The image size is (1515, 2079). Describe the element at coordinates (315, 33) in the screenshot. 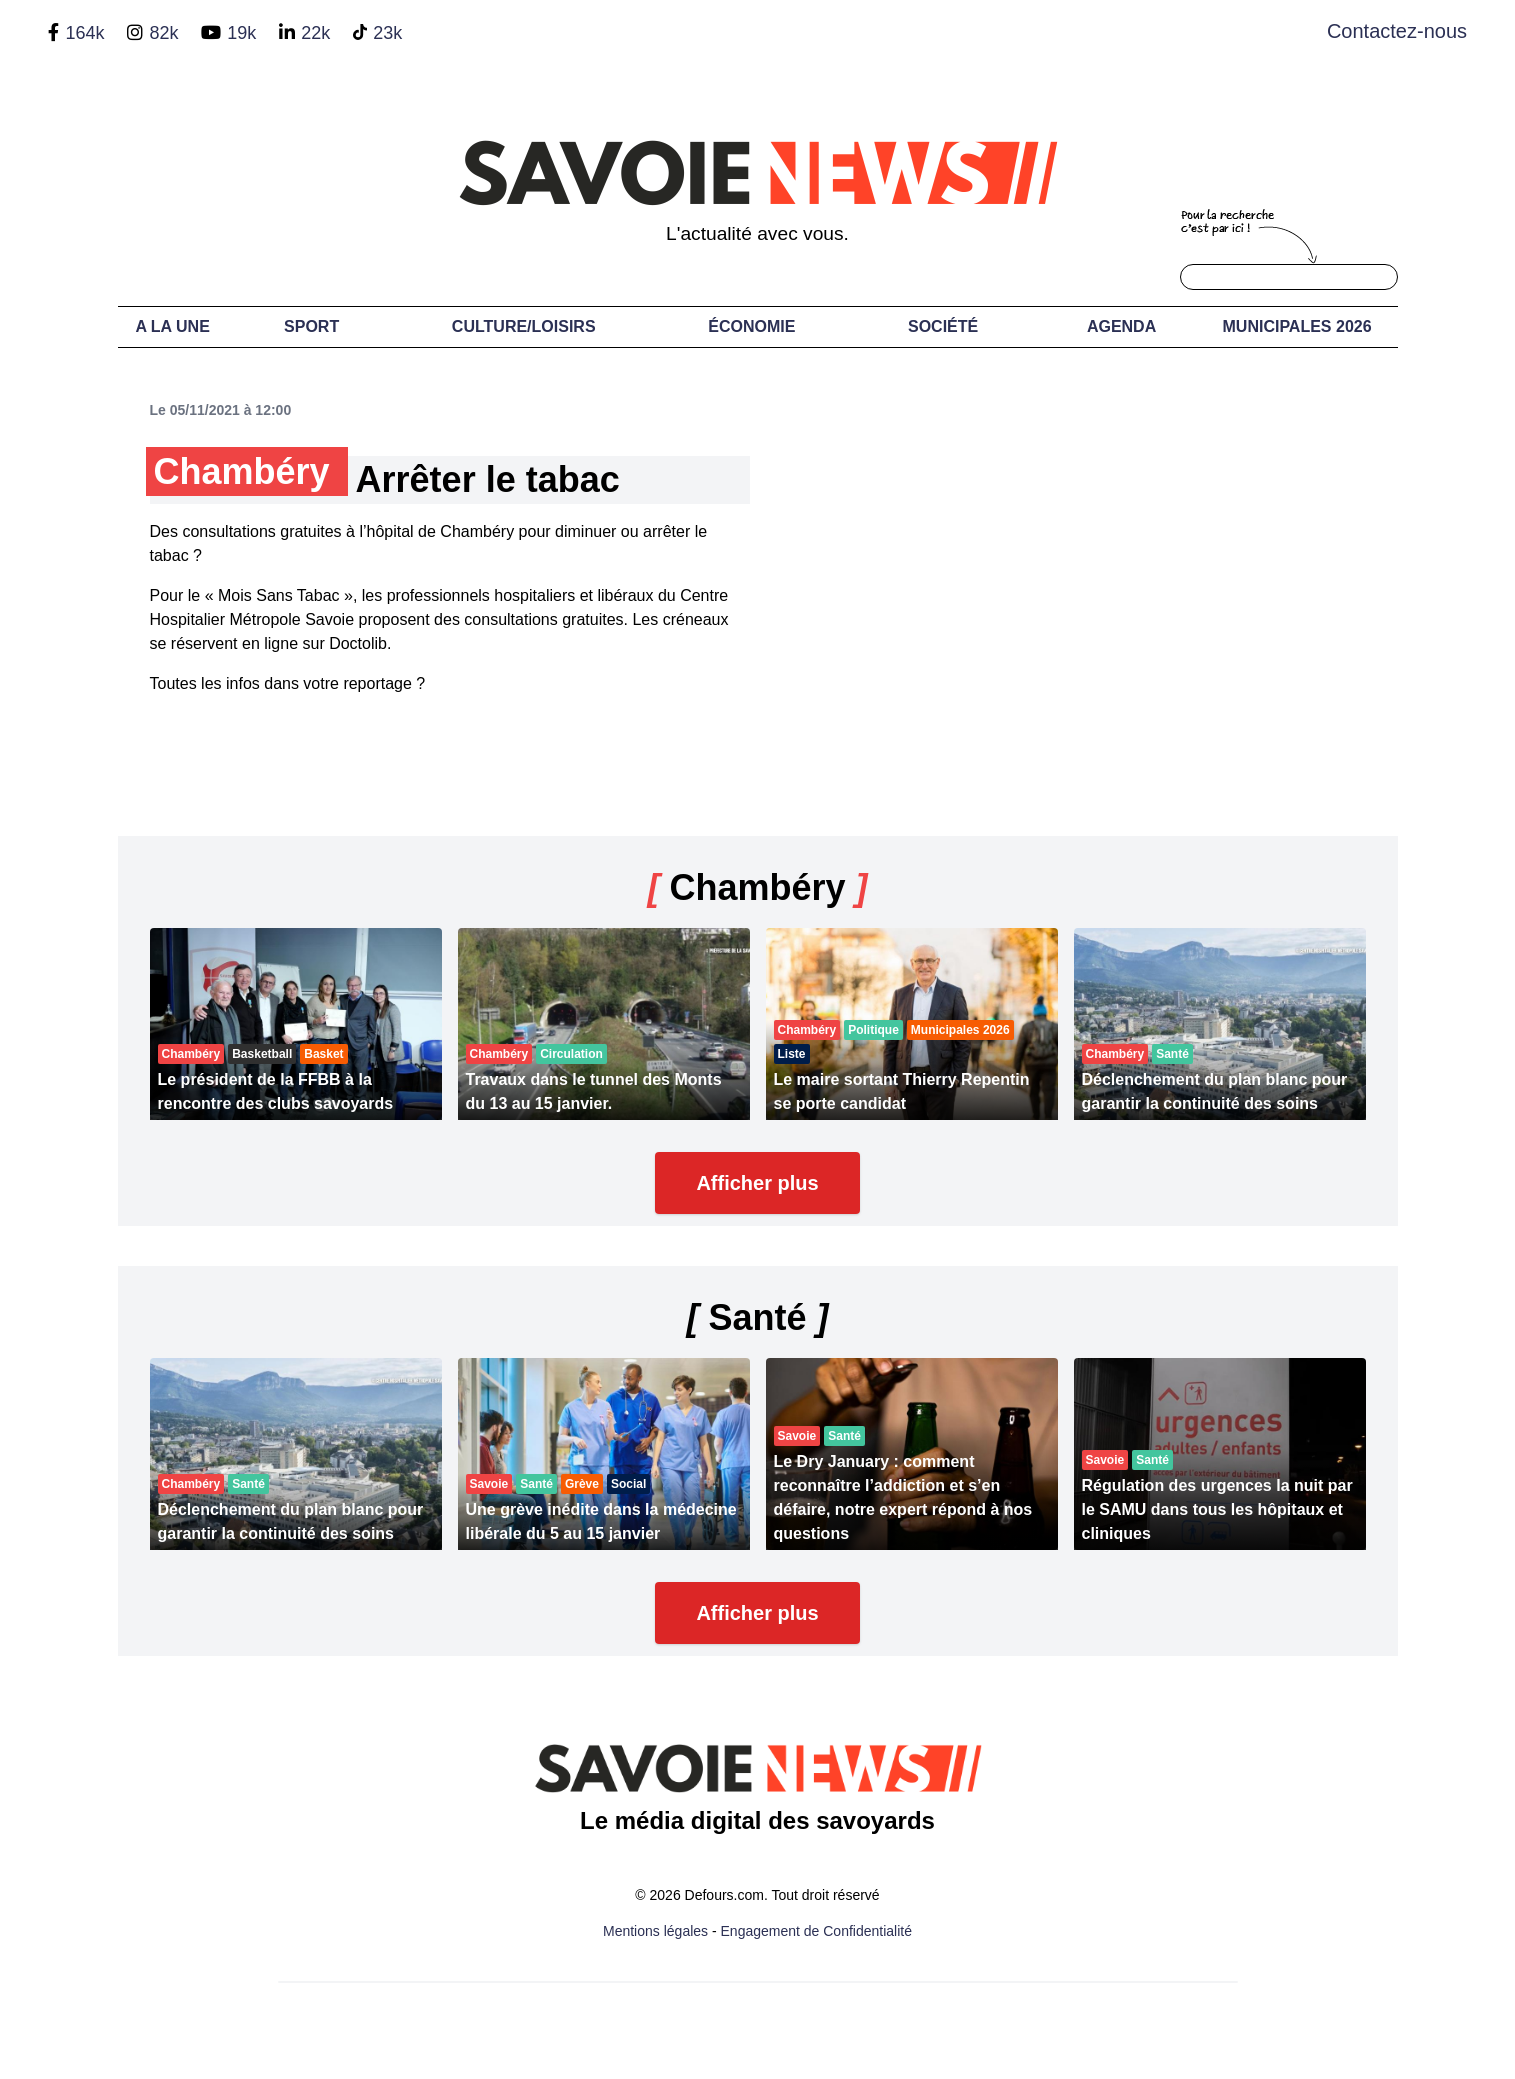

I see `22k` at that location.